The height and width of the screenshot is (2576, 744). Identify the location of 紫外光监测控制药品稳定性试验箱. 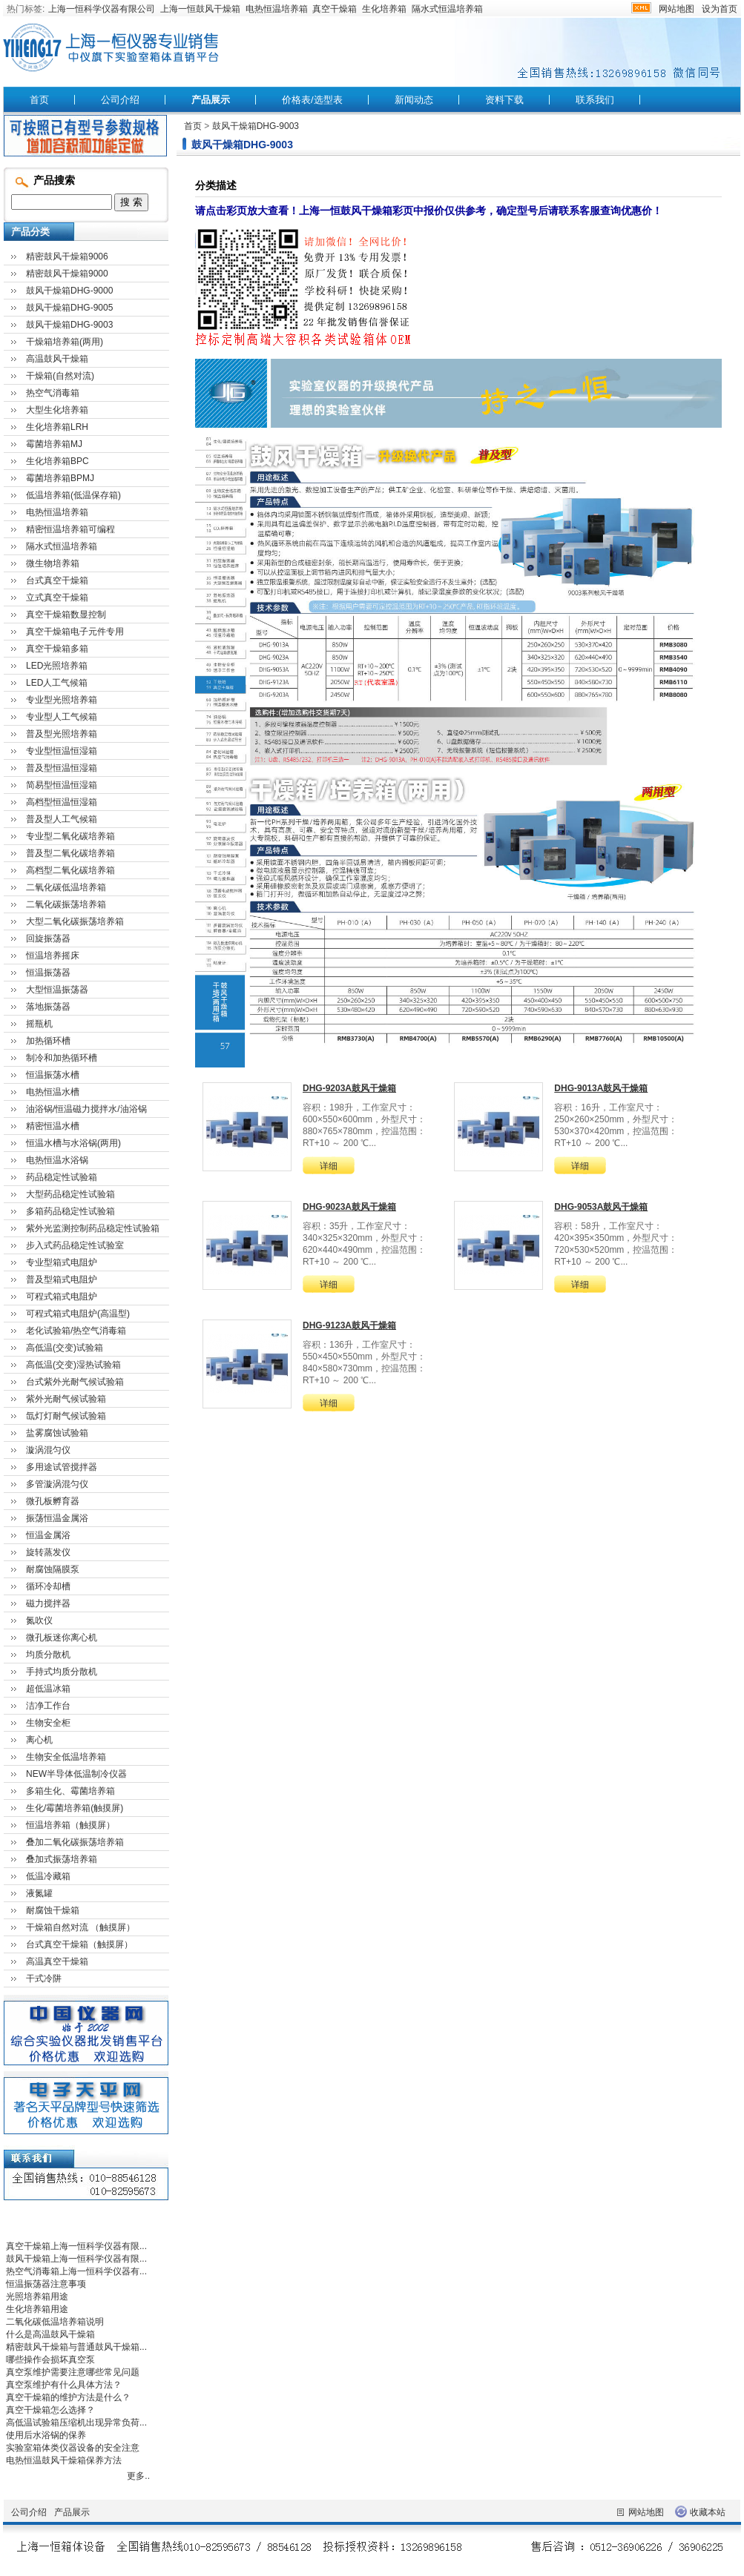
(92, 1228).